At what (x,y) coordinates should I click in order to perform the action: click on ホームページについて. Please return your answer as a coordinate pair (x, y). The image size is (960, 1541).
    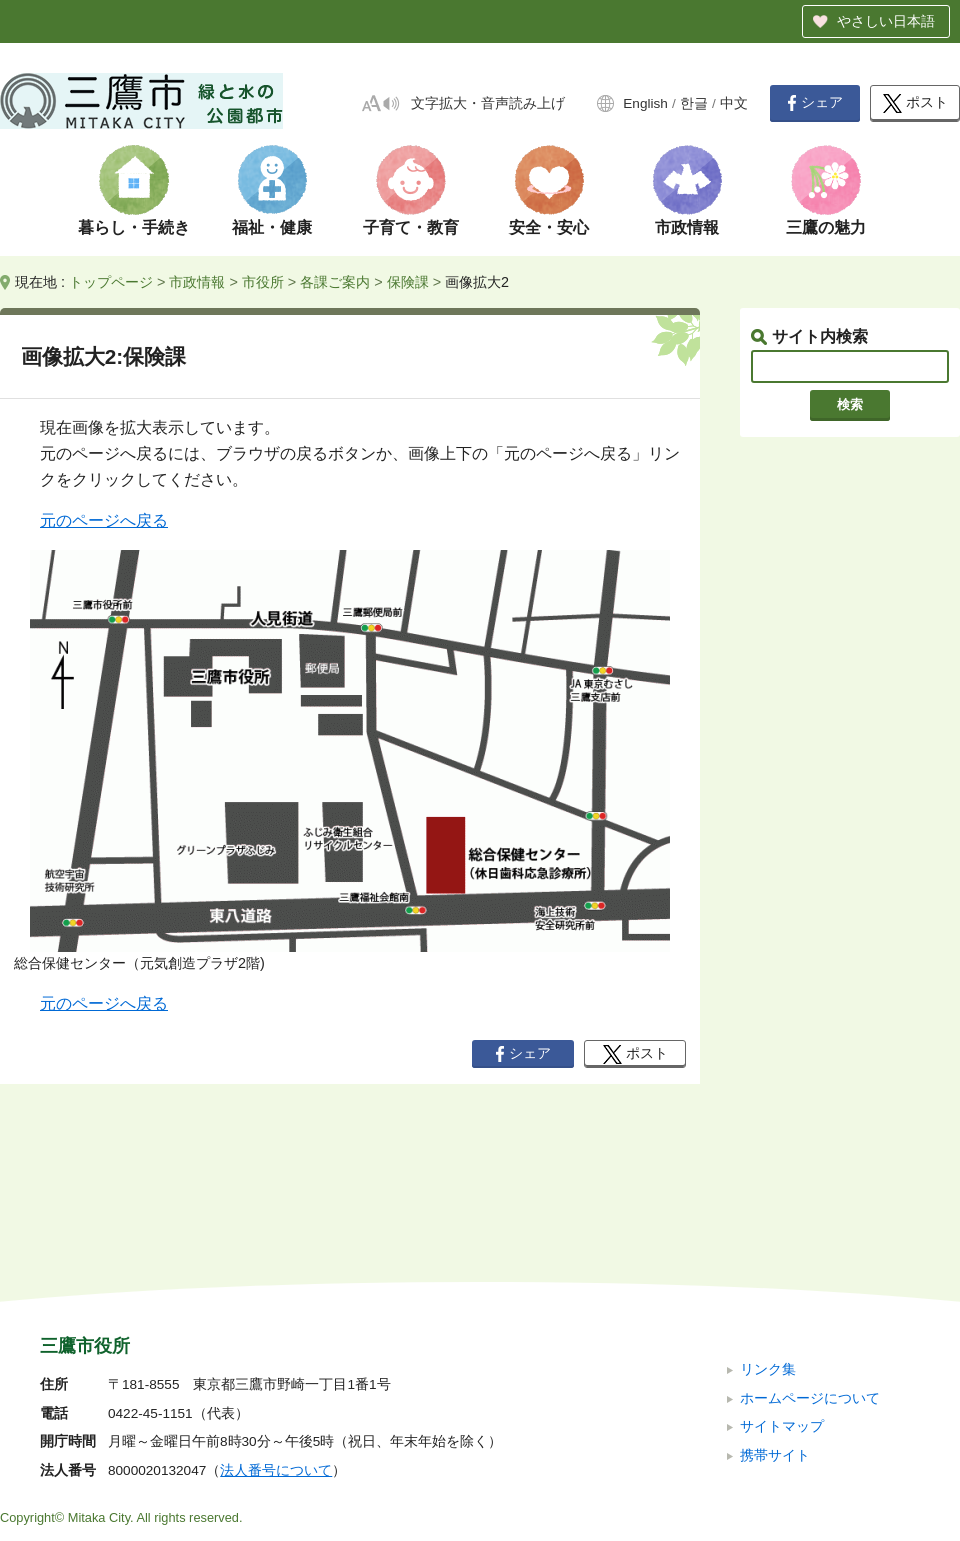
    Looking at the image, I should click on (810, 1263).